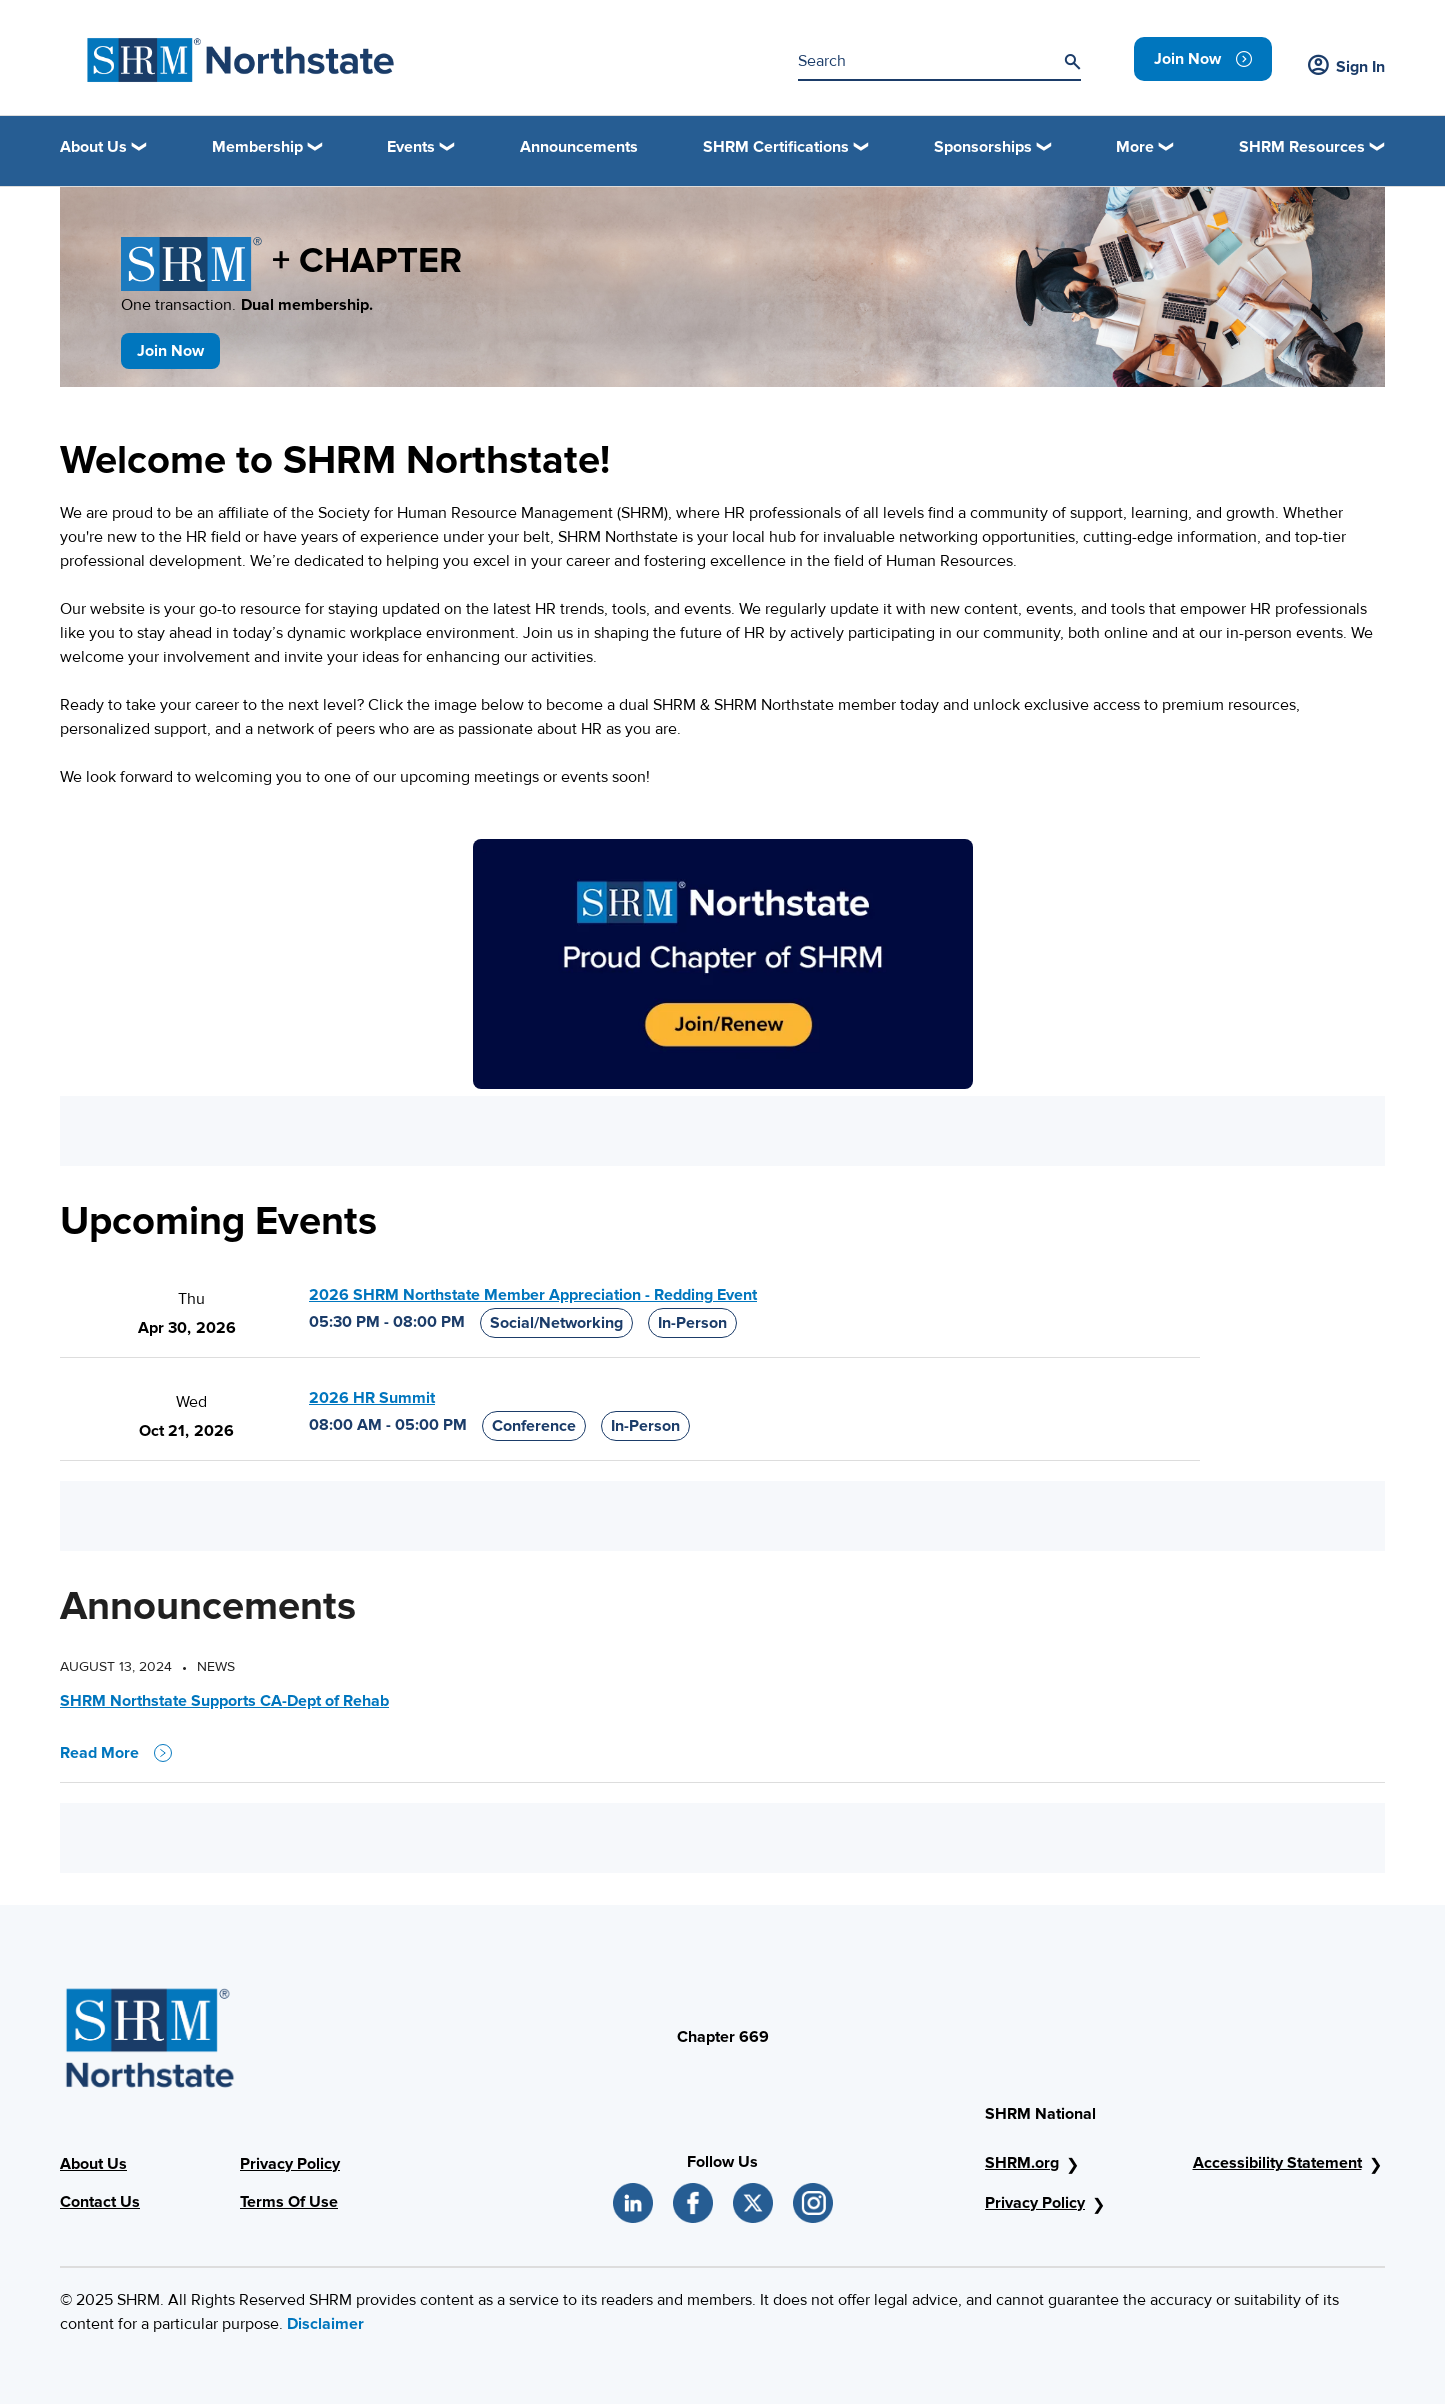 The image size is (1445, 2404). What do you see at coordinates (1277, 2163) in the screenshot?
I see `Accessibility Statement` at bounding box center [1277, 2163].